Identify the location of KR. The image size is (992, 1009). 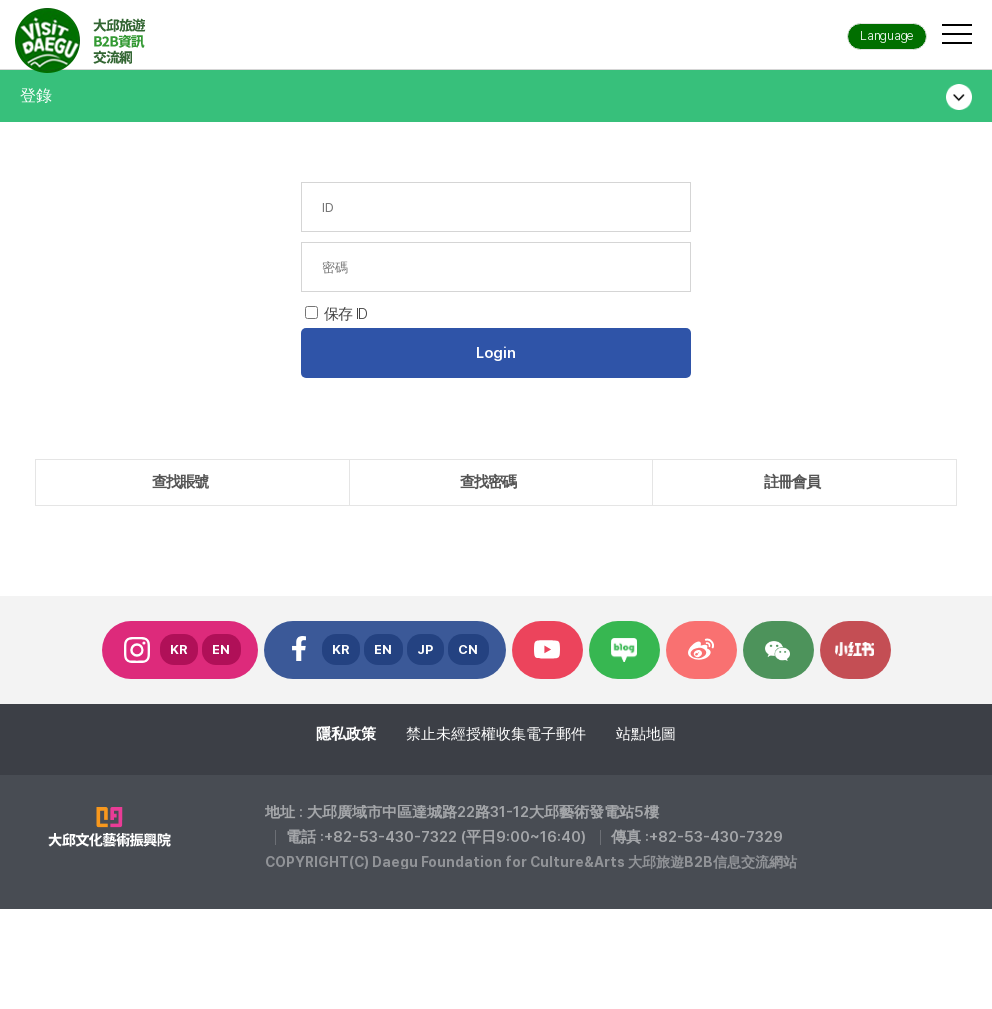
(179, 649).